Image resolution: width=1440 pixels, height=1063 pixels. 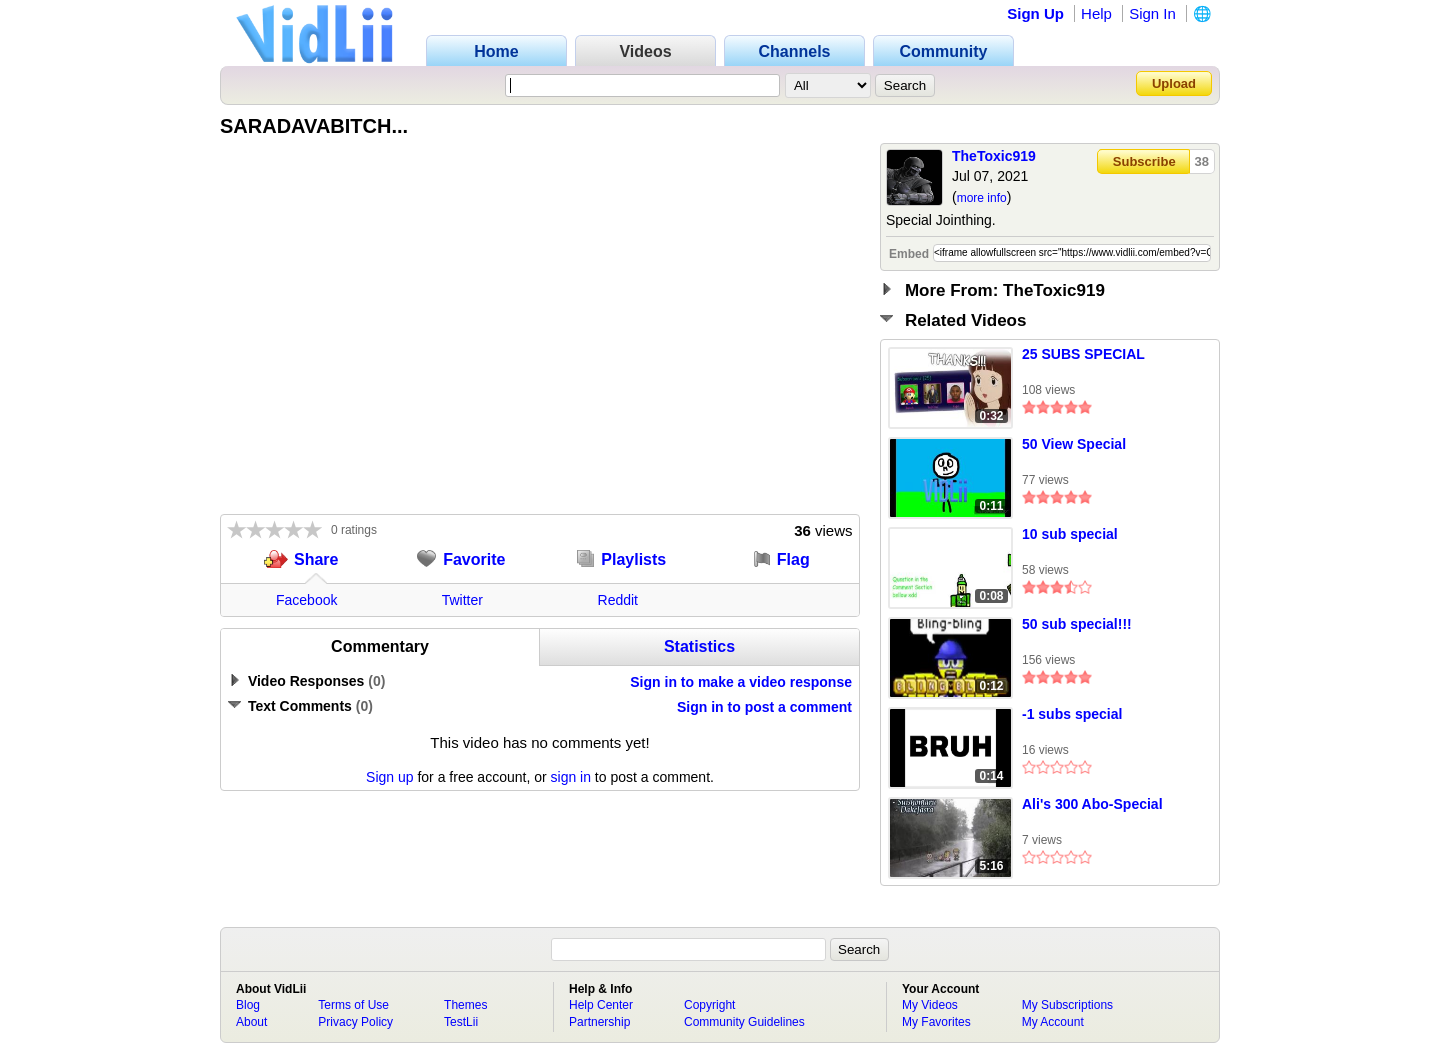 I want to click on 50 View Special, so click(x=1074, y=444).